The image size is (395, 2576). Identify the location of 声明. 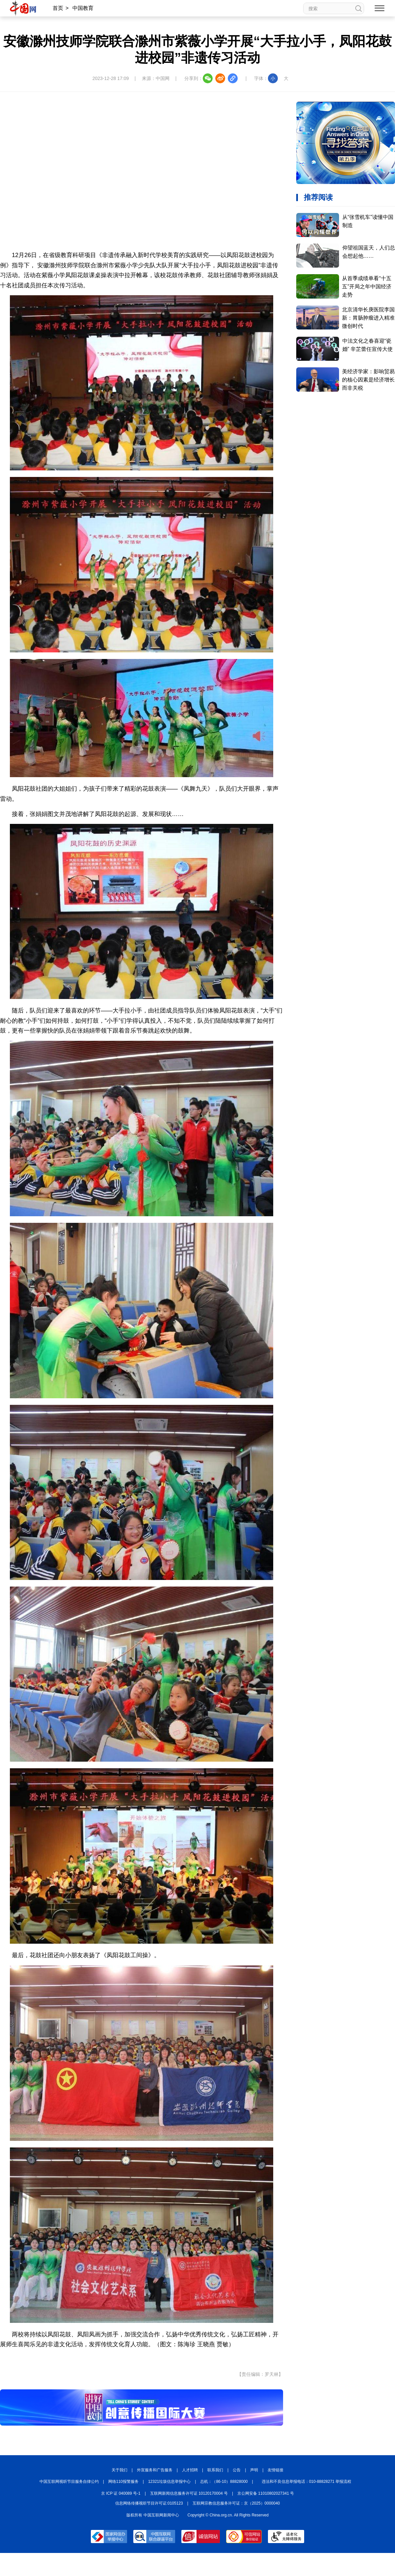
(254, 2470).